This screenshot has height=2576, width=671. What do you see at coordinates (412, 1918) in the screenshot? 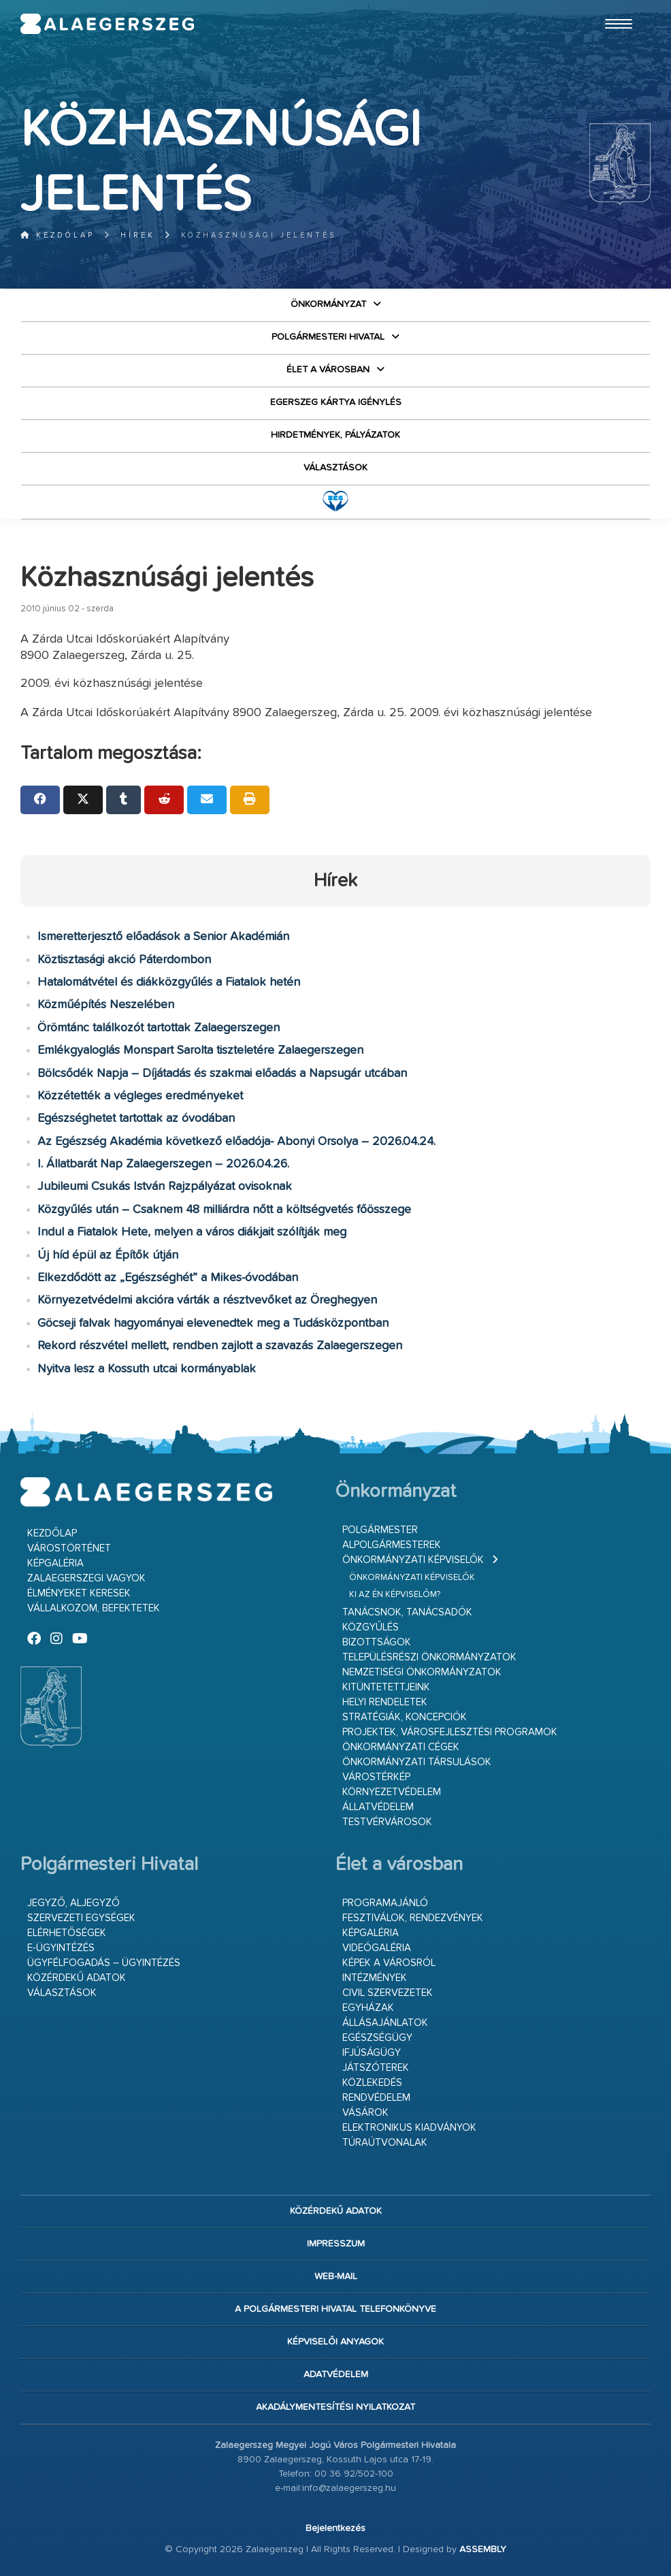
I see `Fesztiválok, rendezvények` at bounding box center [412, 1918].